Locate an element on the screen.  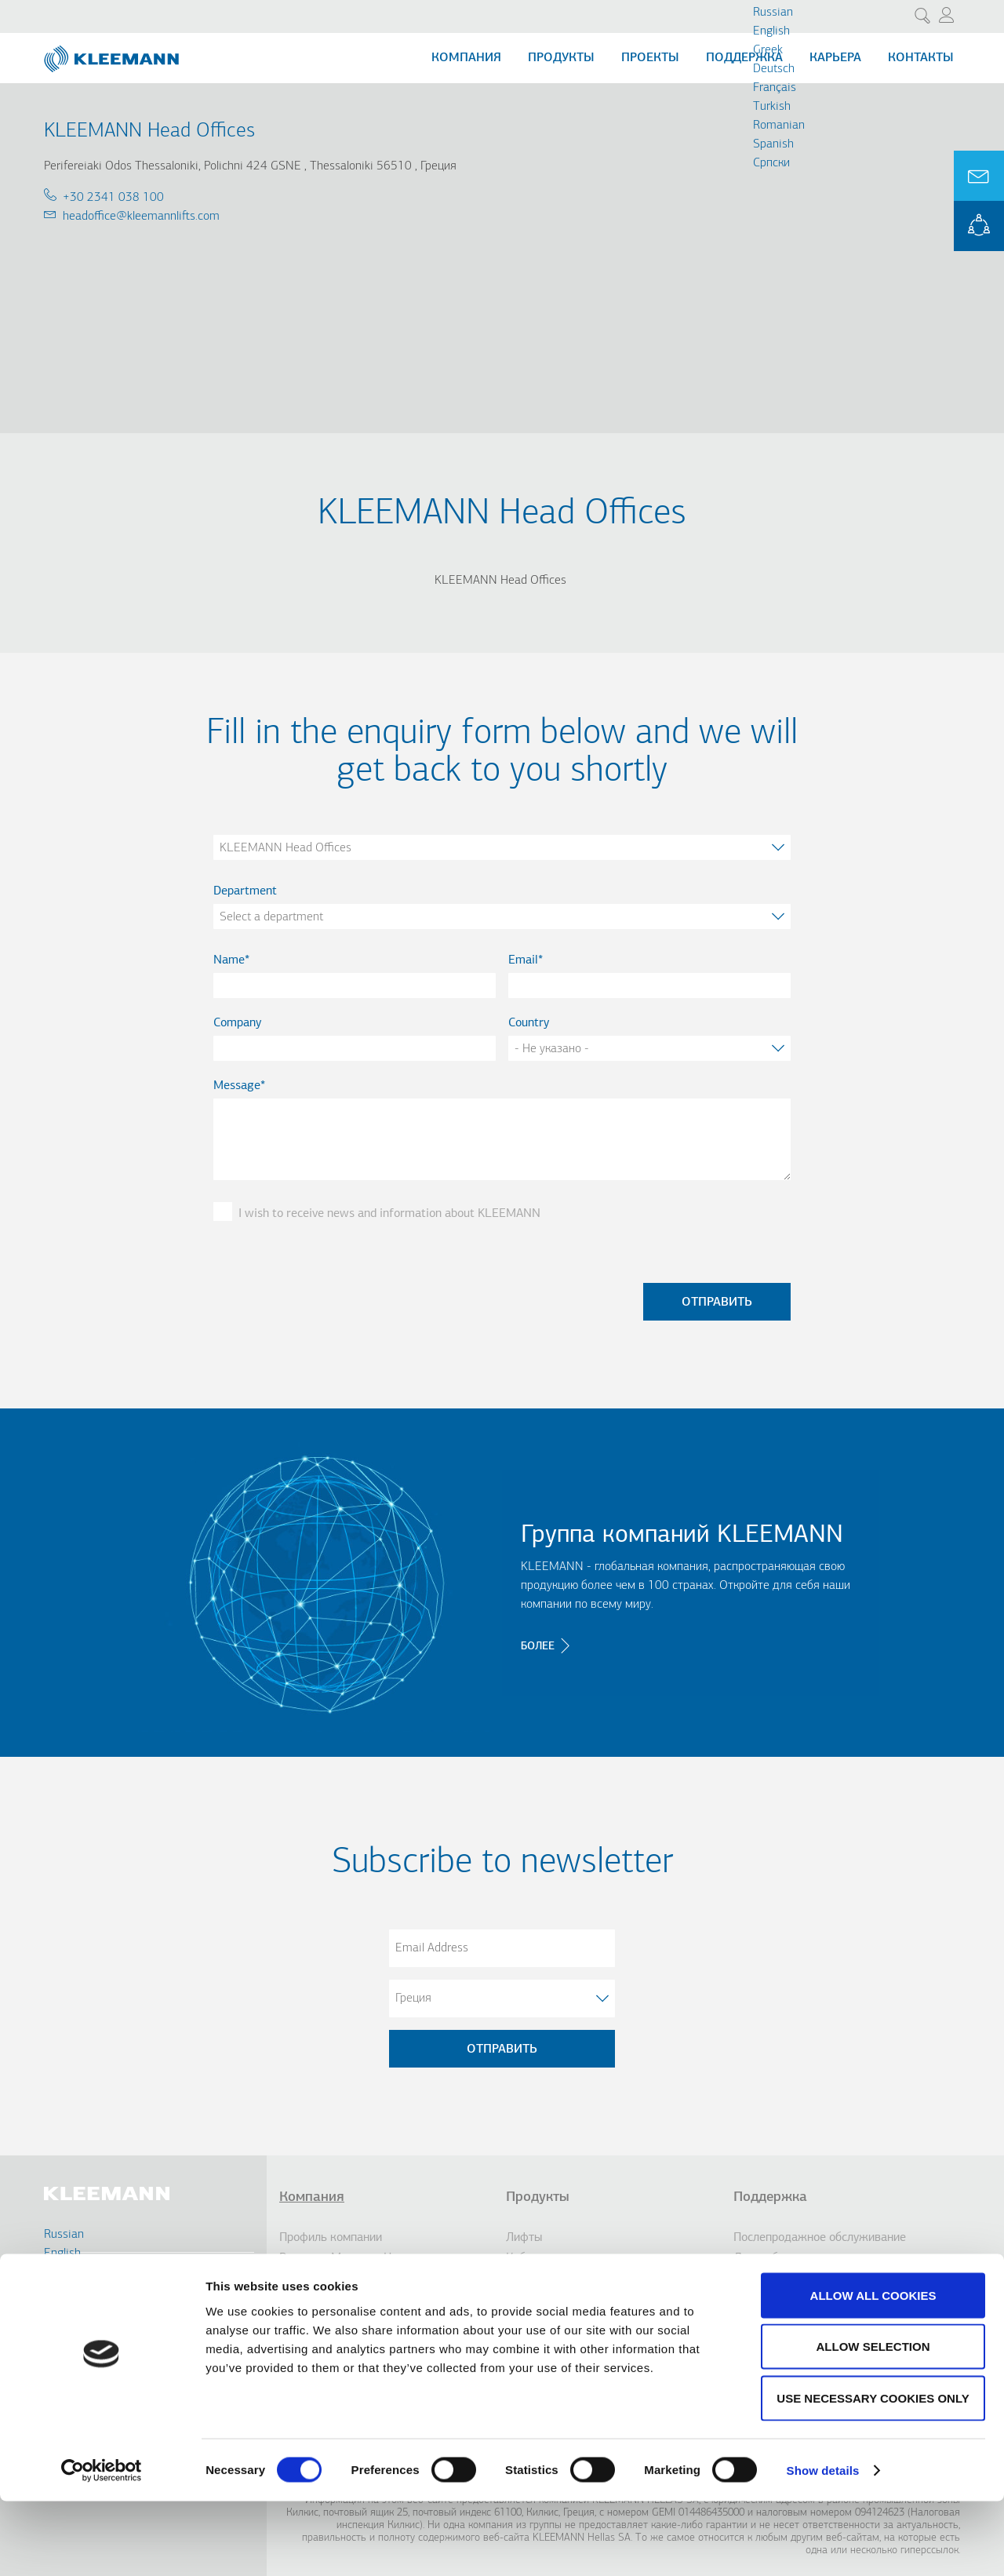
Профиль компании is located at coordinates (330, 2238).